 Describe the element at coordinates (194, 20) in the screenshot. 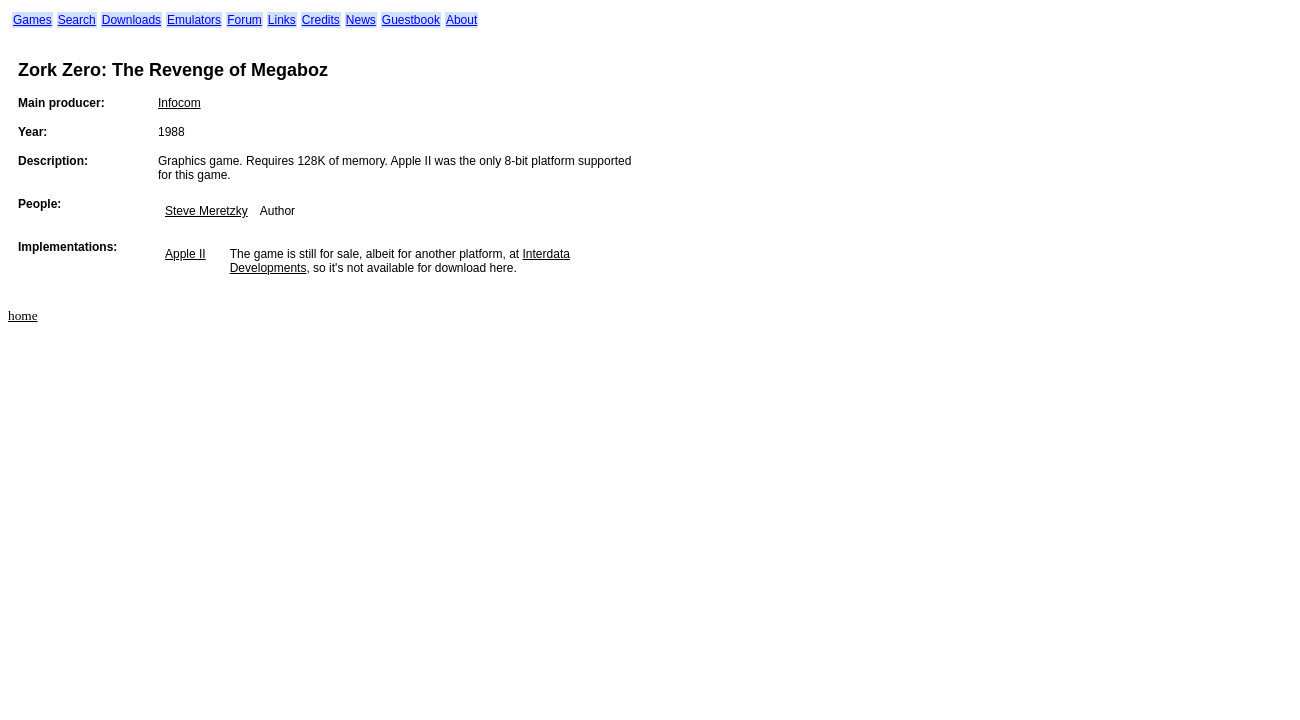

I see `Emulators` at that location.